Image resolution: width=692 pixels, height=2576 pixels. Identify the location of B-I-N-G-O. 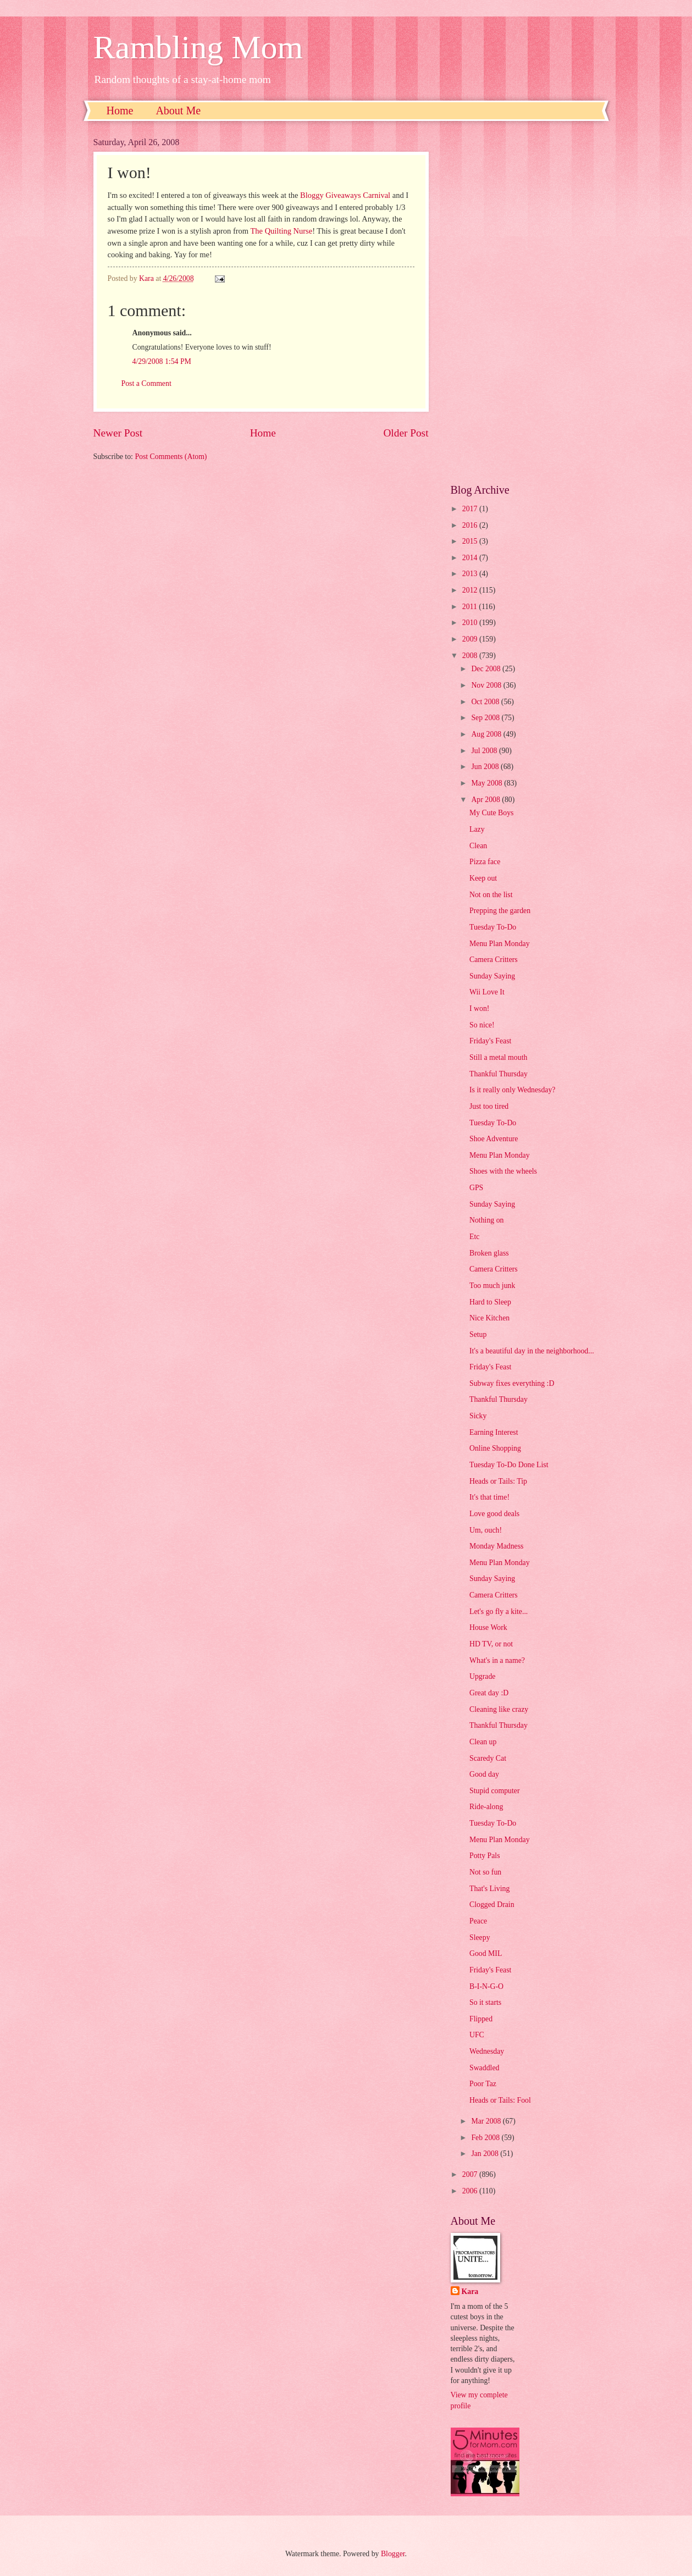
(486, 1986).